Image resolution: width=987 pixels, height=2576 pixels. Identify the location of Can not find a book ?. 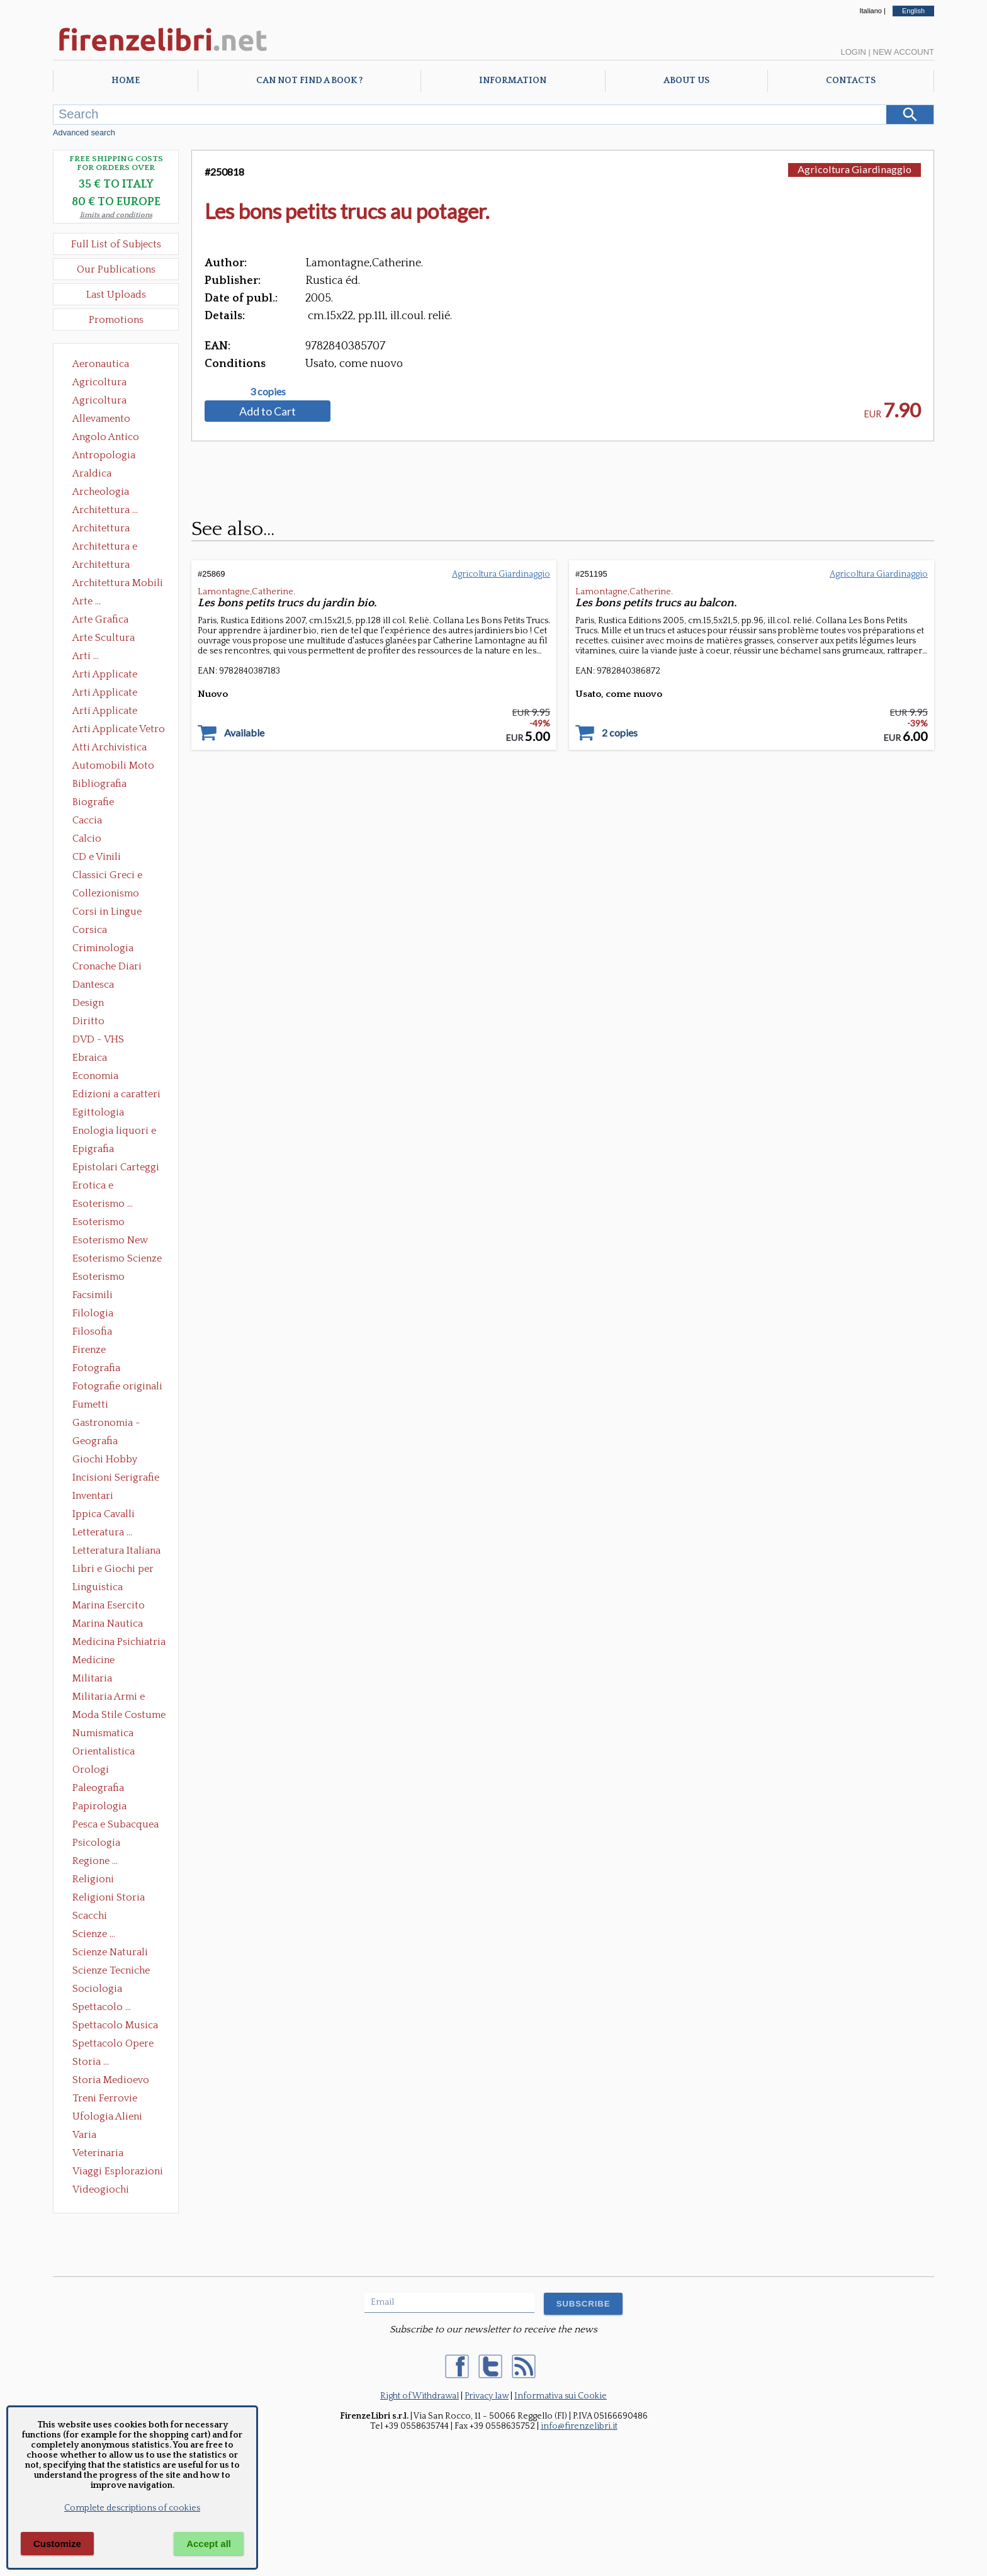
(309, 81).